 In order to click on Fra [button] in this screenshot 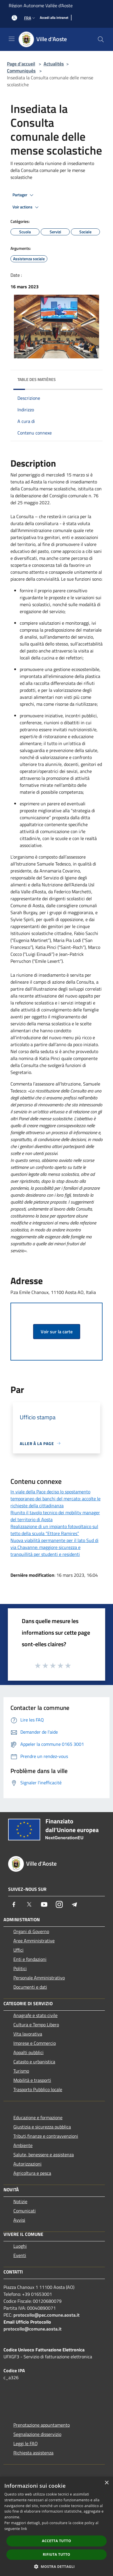, I will do `click(30, 18)`.